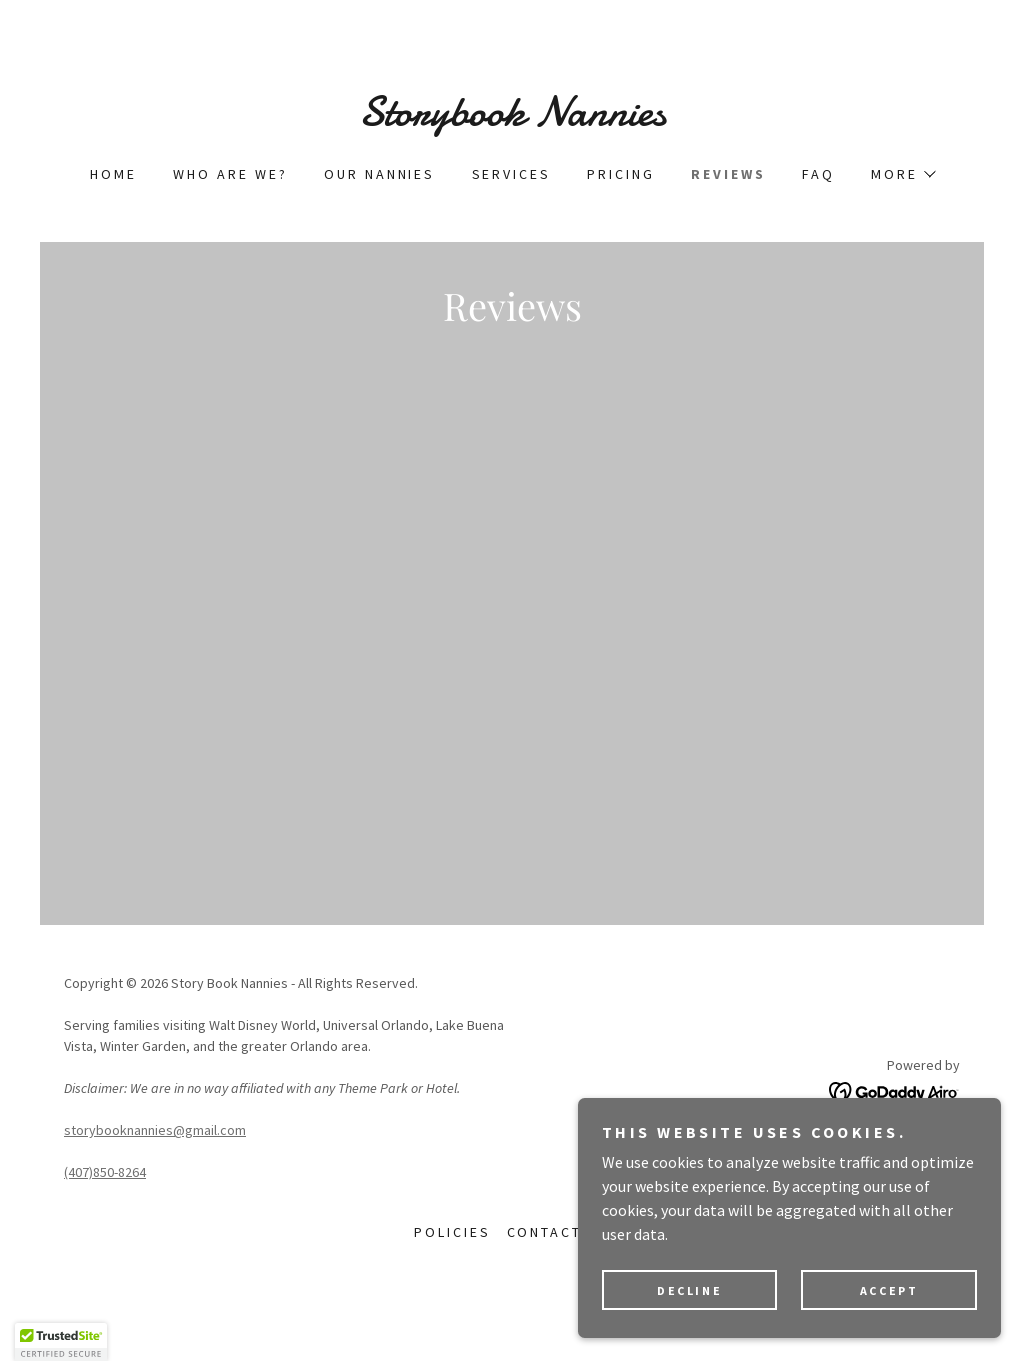 This screenshot has height=1361, width=1024. Describe the element at coordinates (818, 174) in the screenshot. I see `FAQ [link]` at that location.